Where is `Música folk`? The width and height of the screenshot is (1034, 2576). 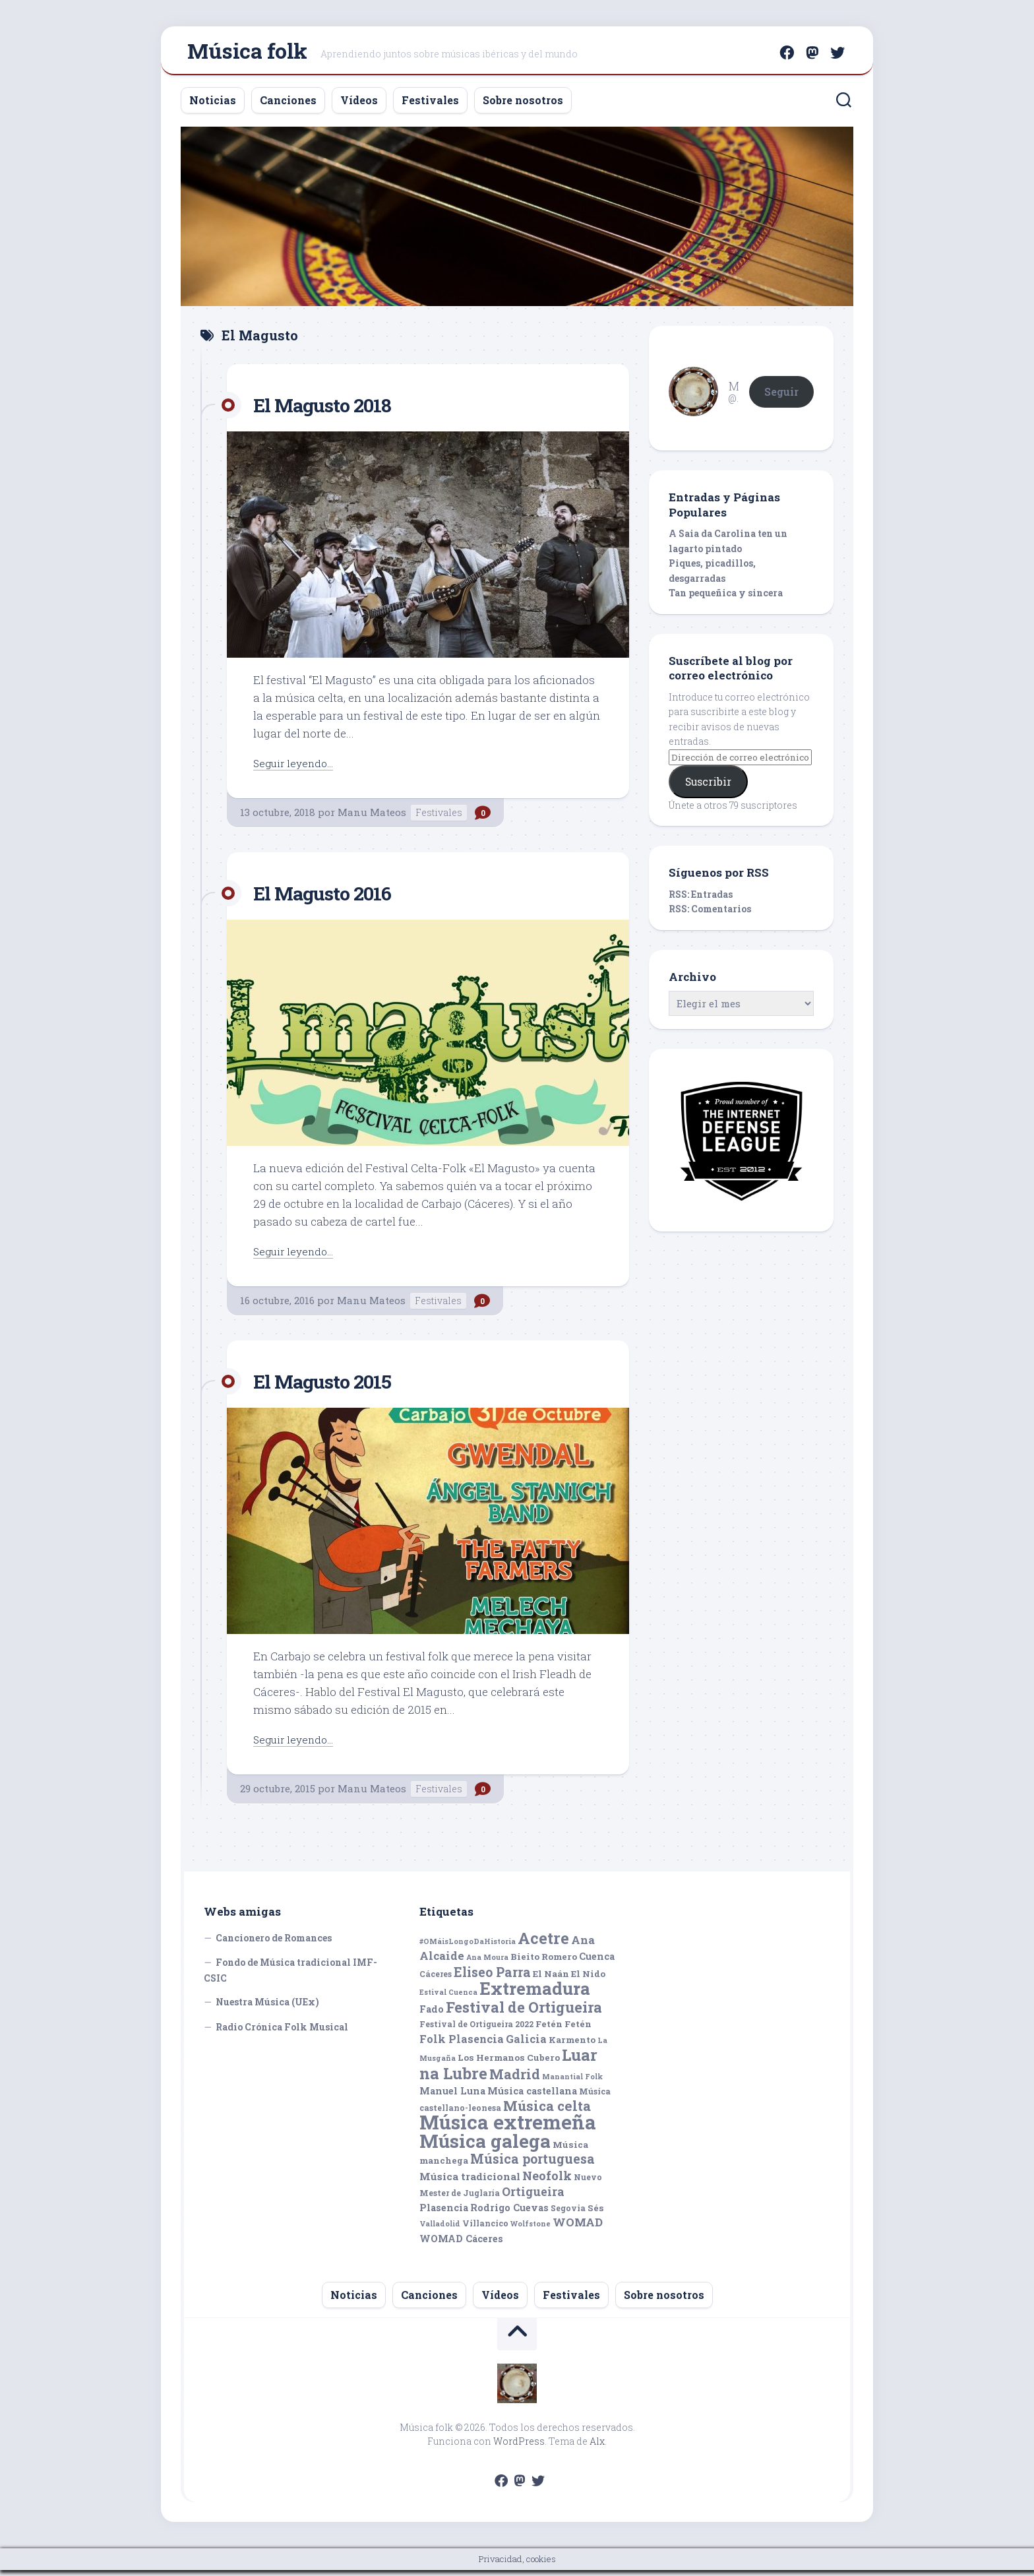 Música folk is located at coordinates (247, 53).